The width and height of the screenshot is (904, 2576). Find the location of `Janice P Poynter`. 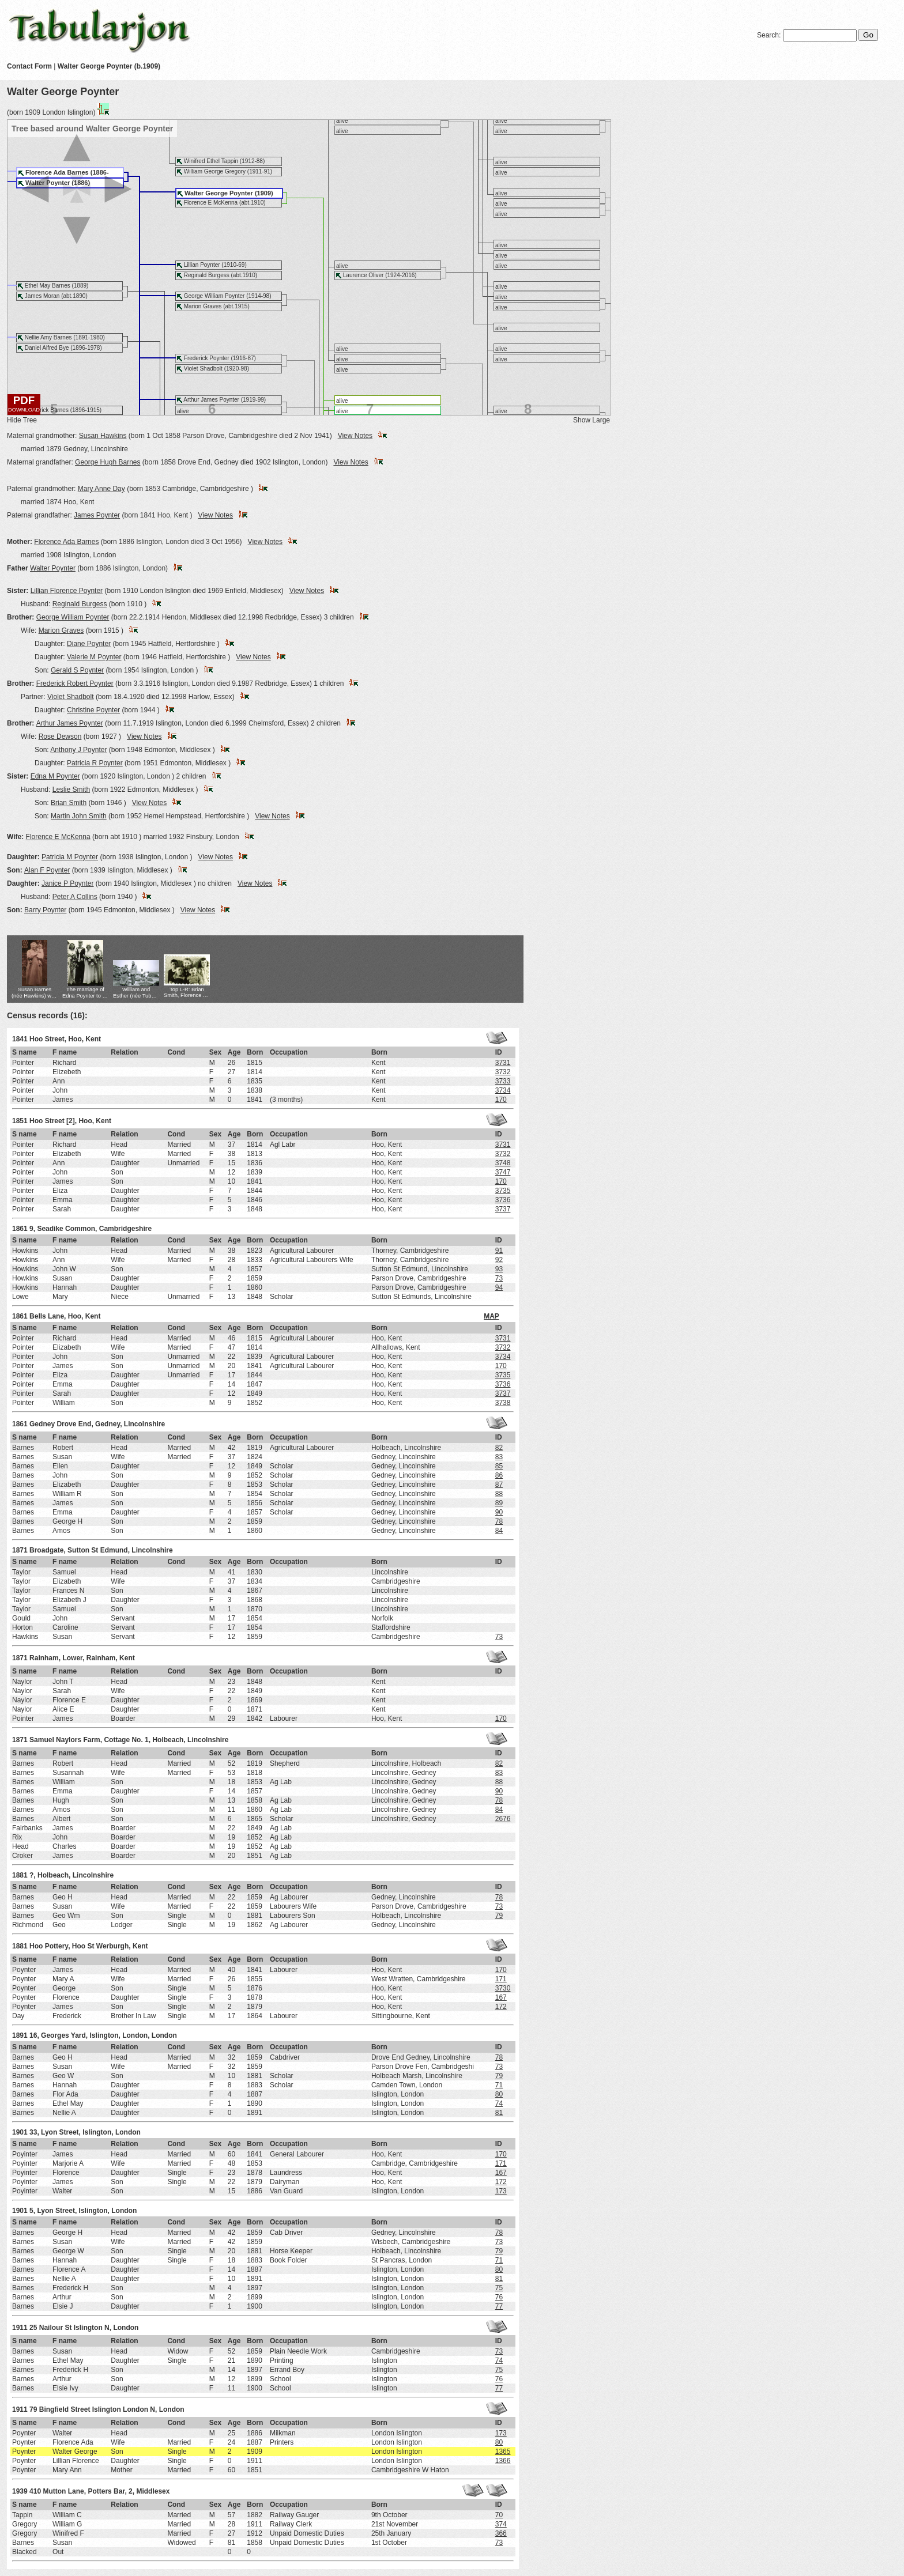

Janice P Poynter is located at coordinates (68, 883).